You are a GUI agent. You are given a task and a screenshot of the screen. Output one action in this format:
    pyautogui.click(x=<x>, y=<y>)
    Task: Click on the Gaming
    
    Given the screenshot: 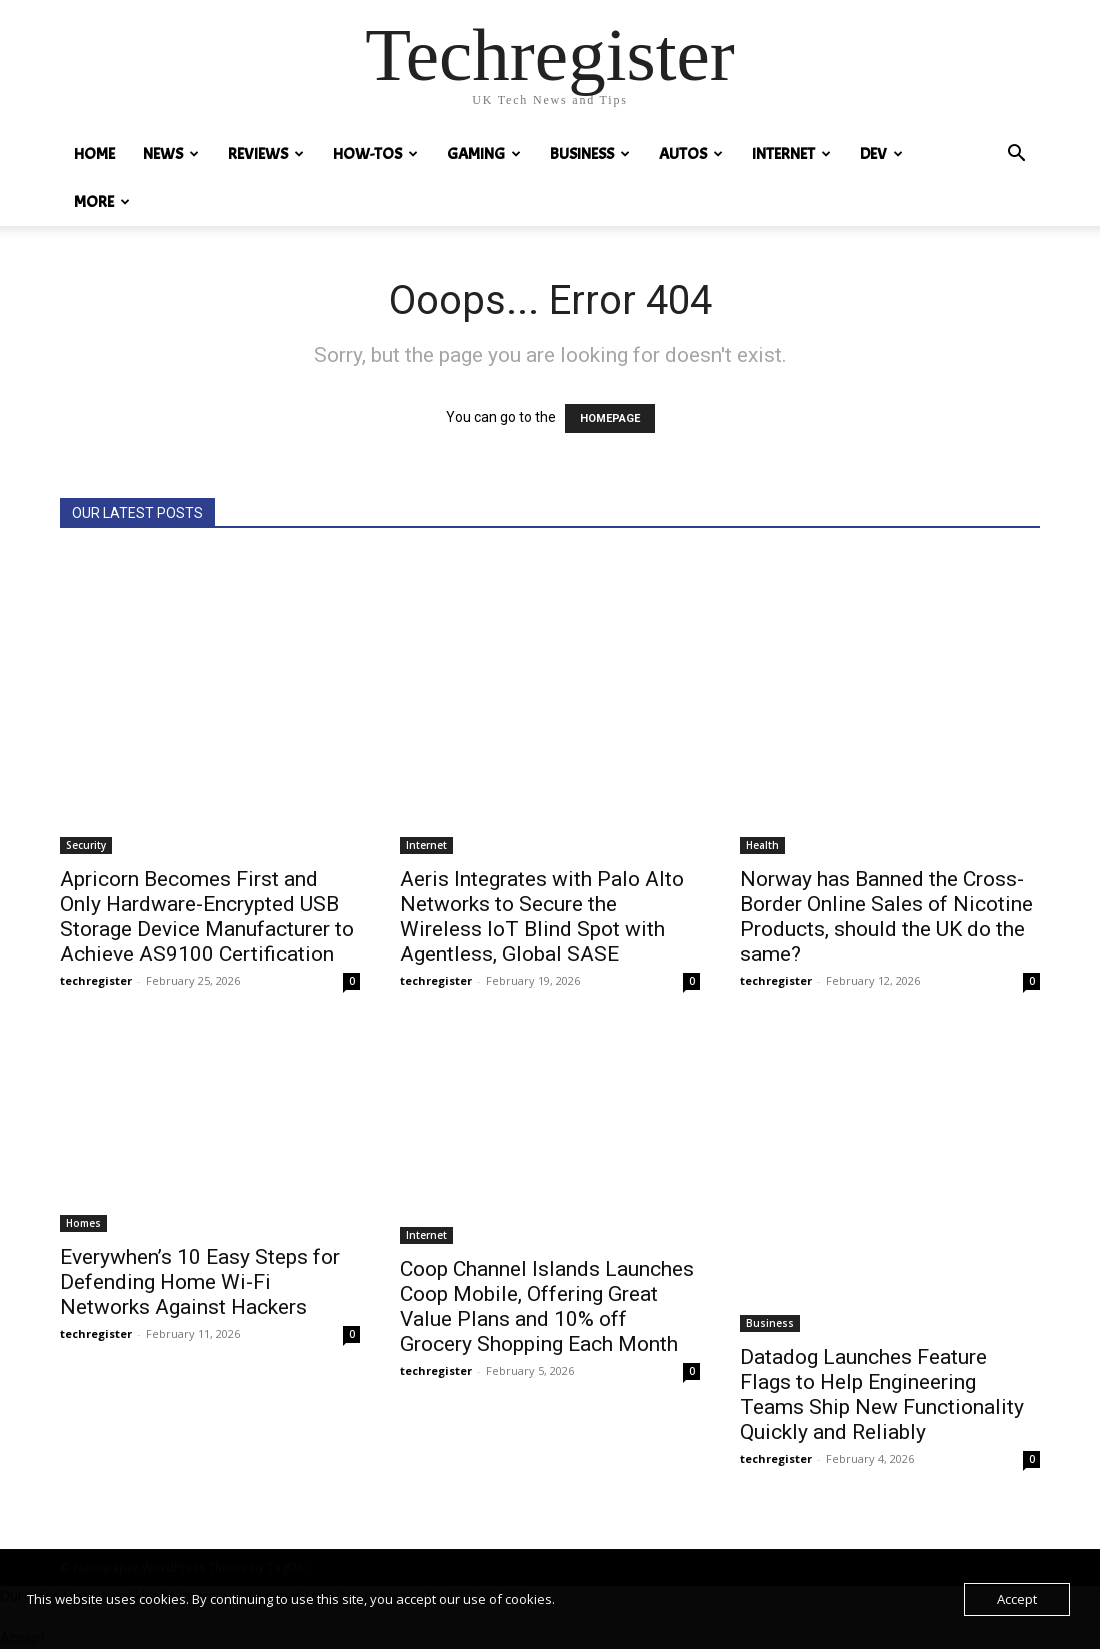 What is the action you would take?
    pyautogui.click(x=484, y=154)
    